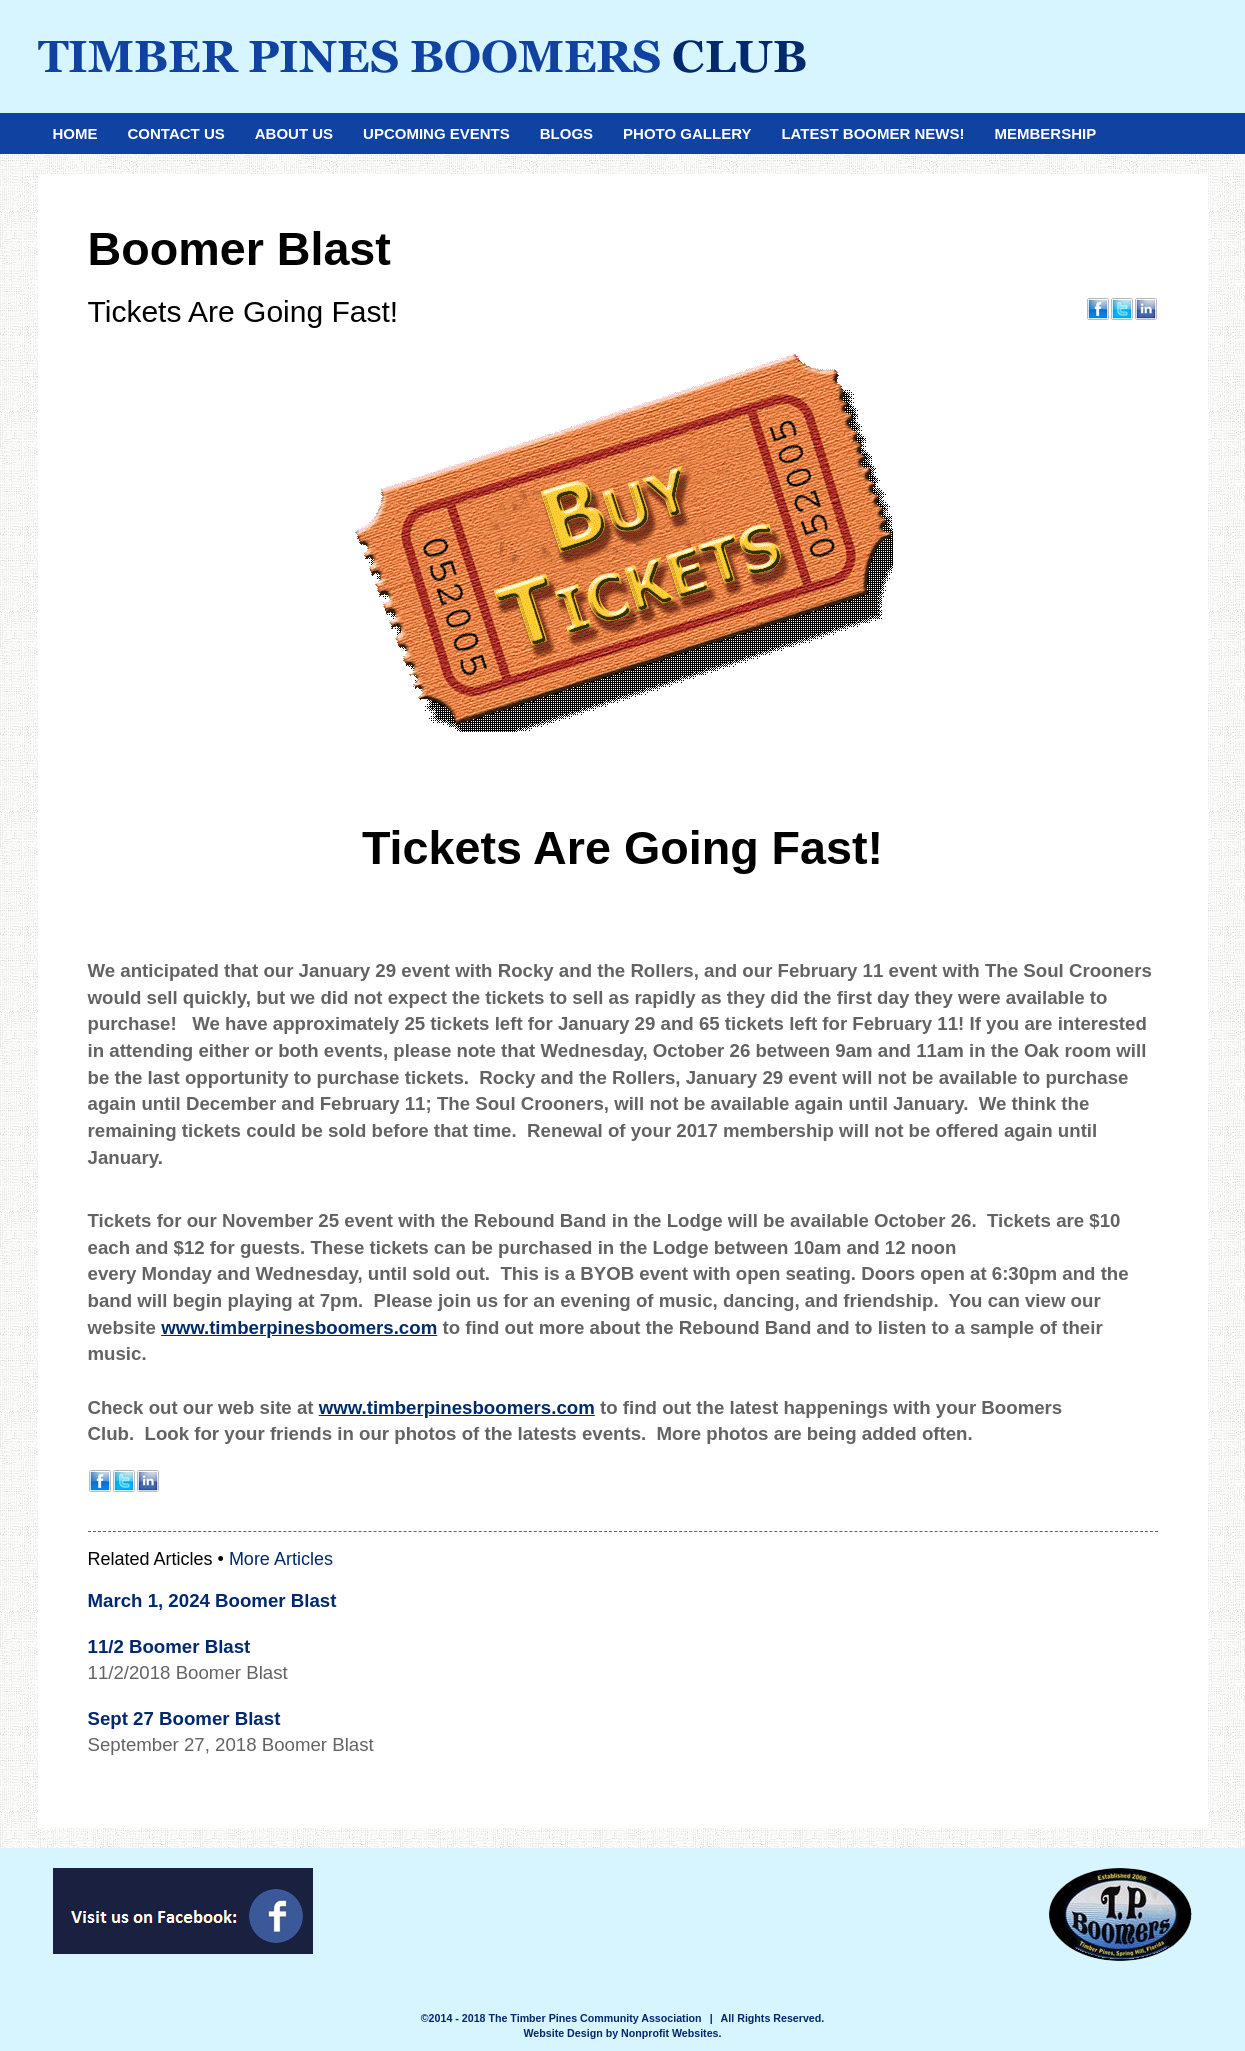  Describe the element at coordinates (75, 133) in the screenshot. I see `Home` at that location.